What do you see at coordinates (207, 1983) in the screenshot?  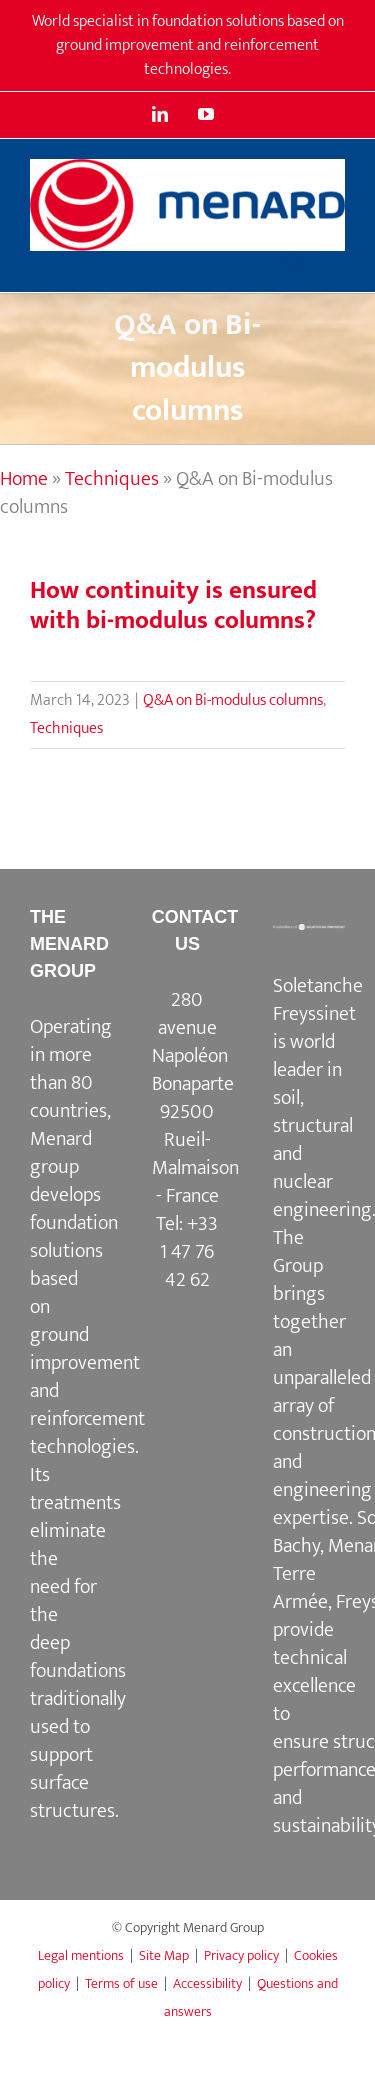 I see `Accessibility` at bounding box center [207, 1983].